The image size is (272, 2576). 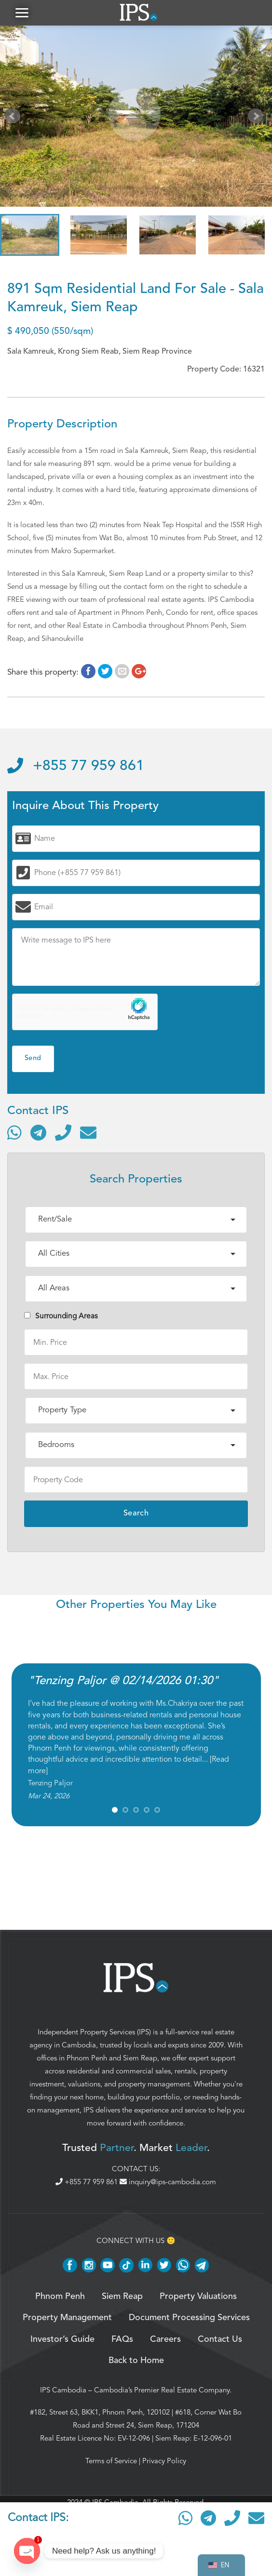 I want to click on [Send email], so click(x=88, y=1136).